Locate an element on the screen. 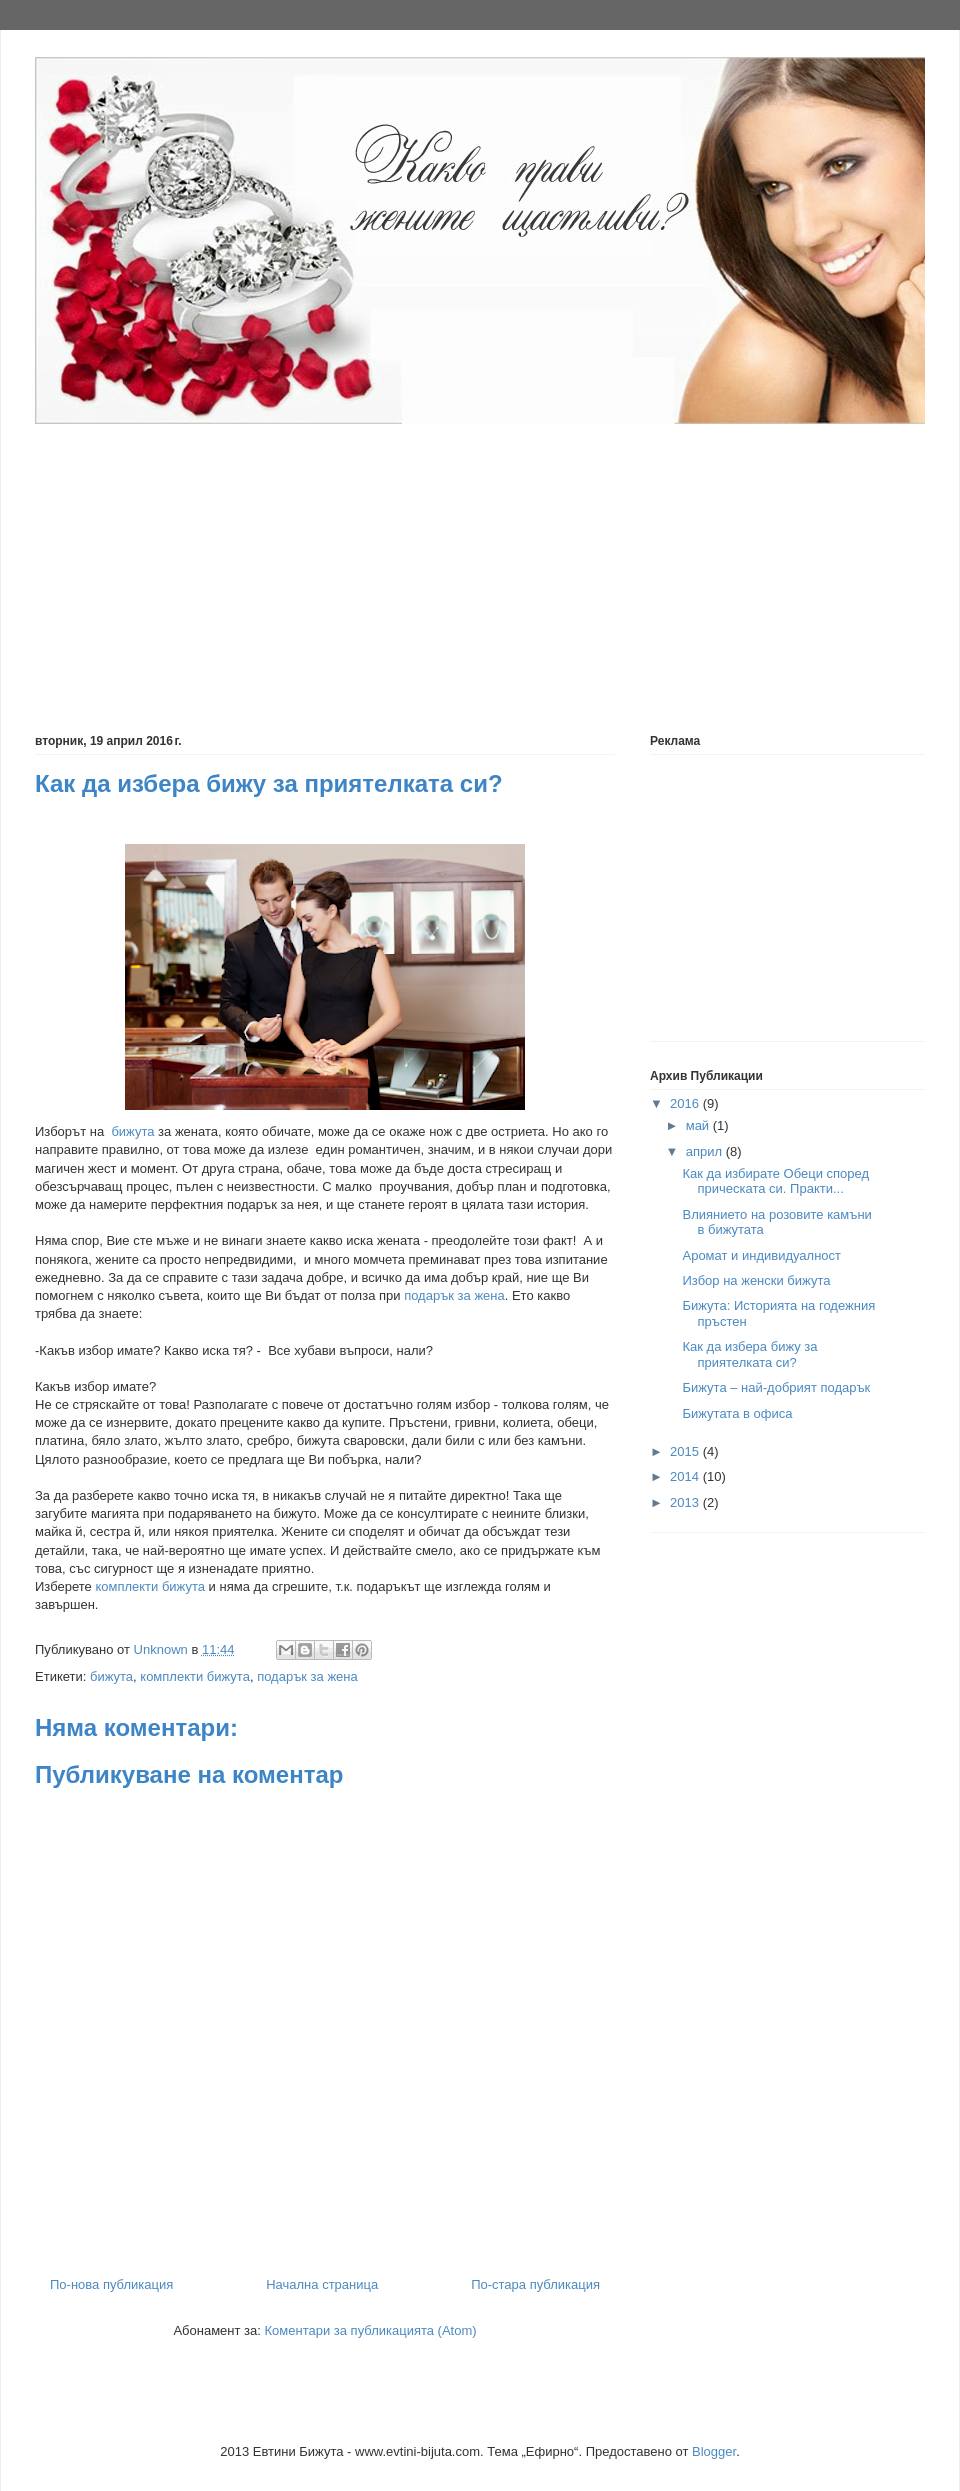  Бижута – най-добрият подарък is located at coordinates (776, 1387).